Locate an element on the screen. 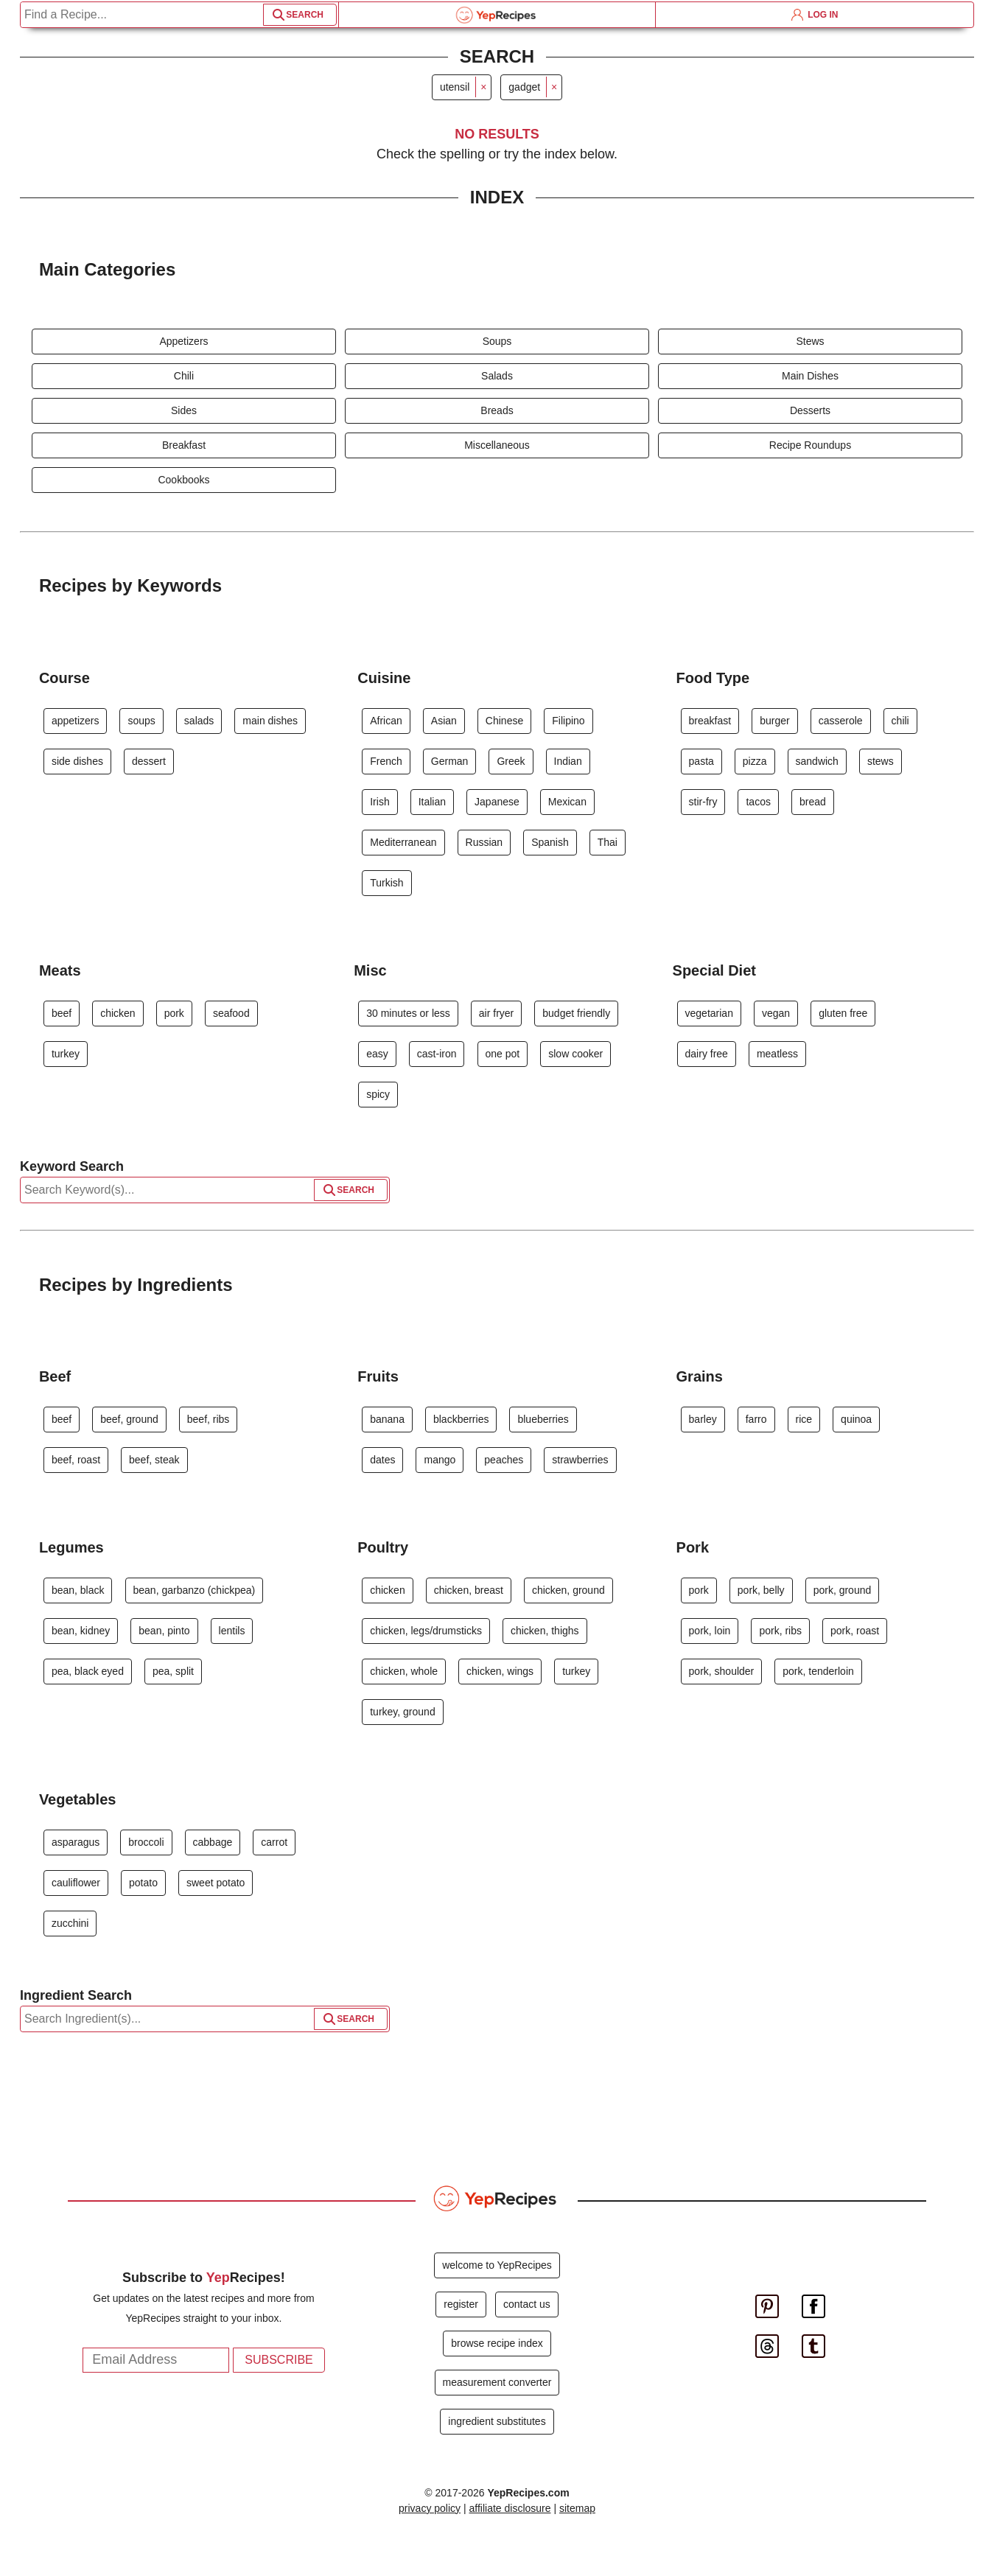 The width and height of the screenshot is (994, 2576). easy is located at coordinates (377, 1054).